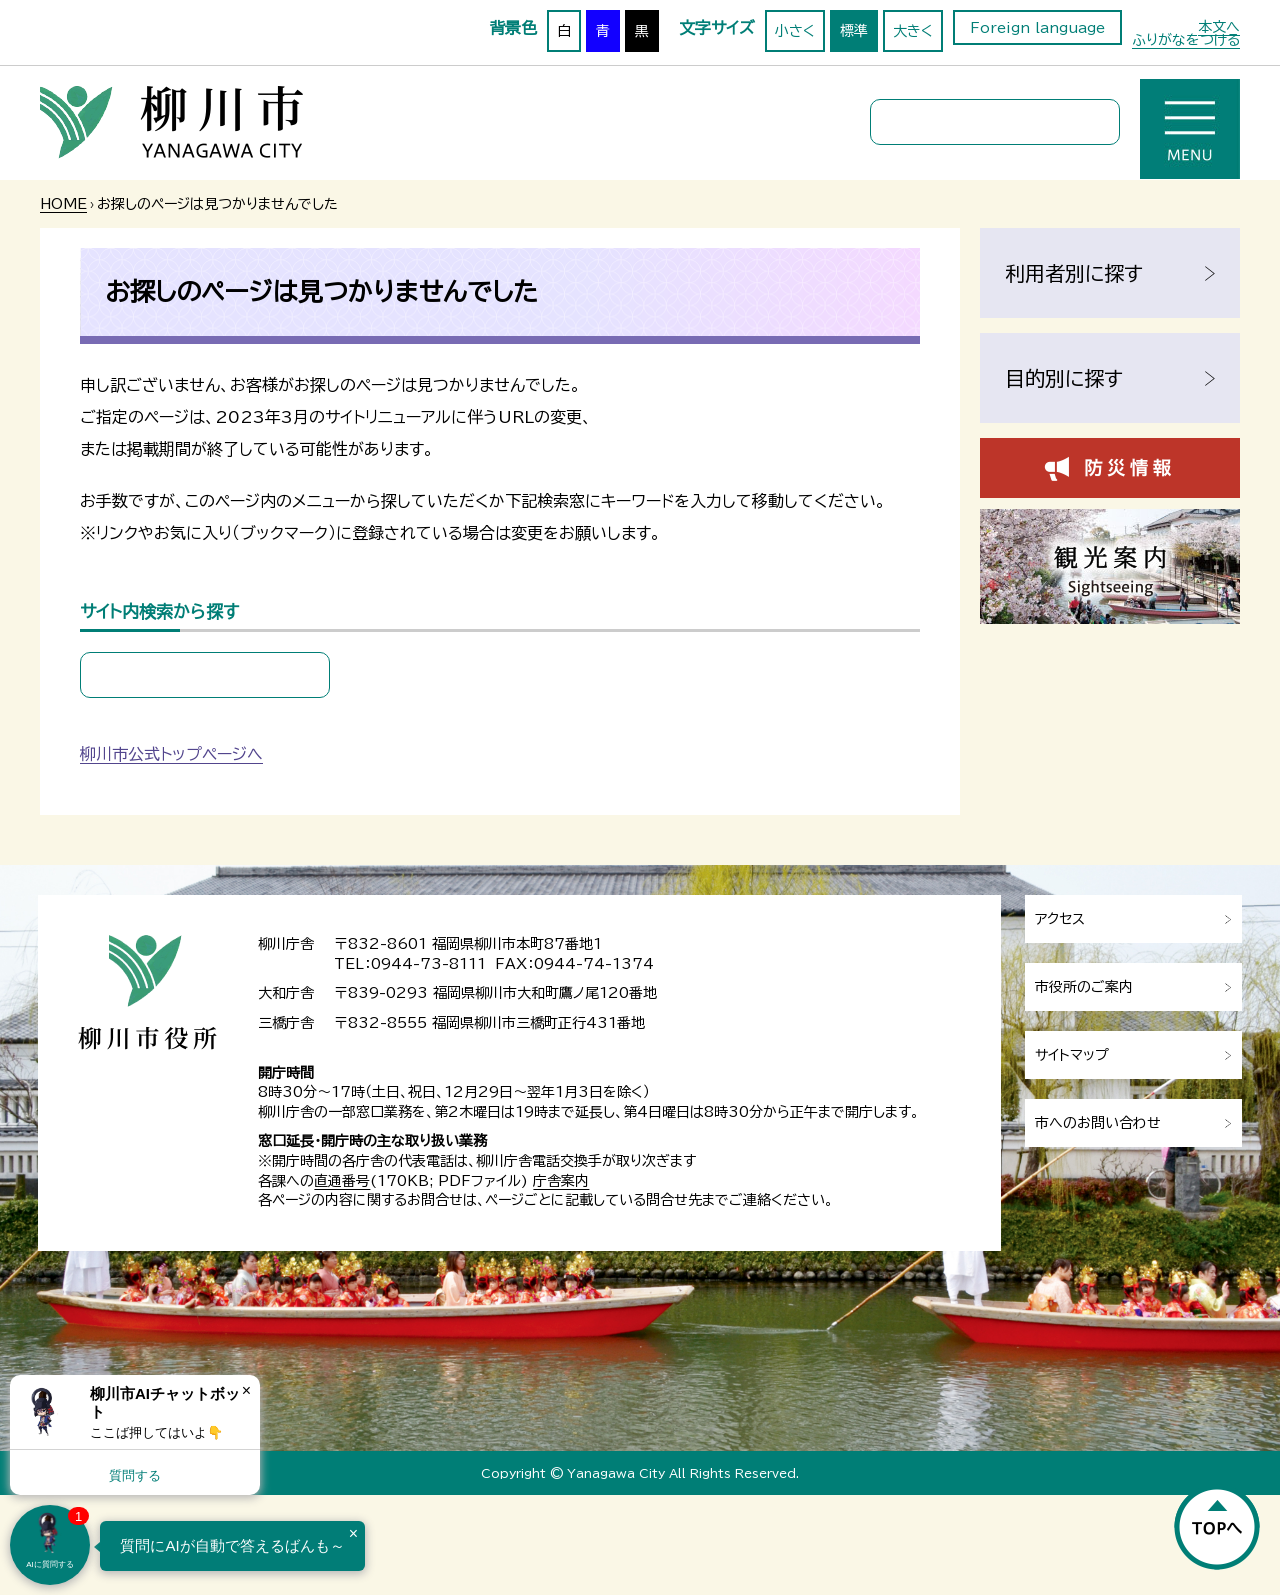 The width and height of the screenshot is (1280, 1595). What do you see at coordinates (246, 1390) in the screenshot?
I see `× [Dismiss]` at bounding box center [246, 1390].